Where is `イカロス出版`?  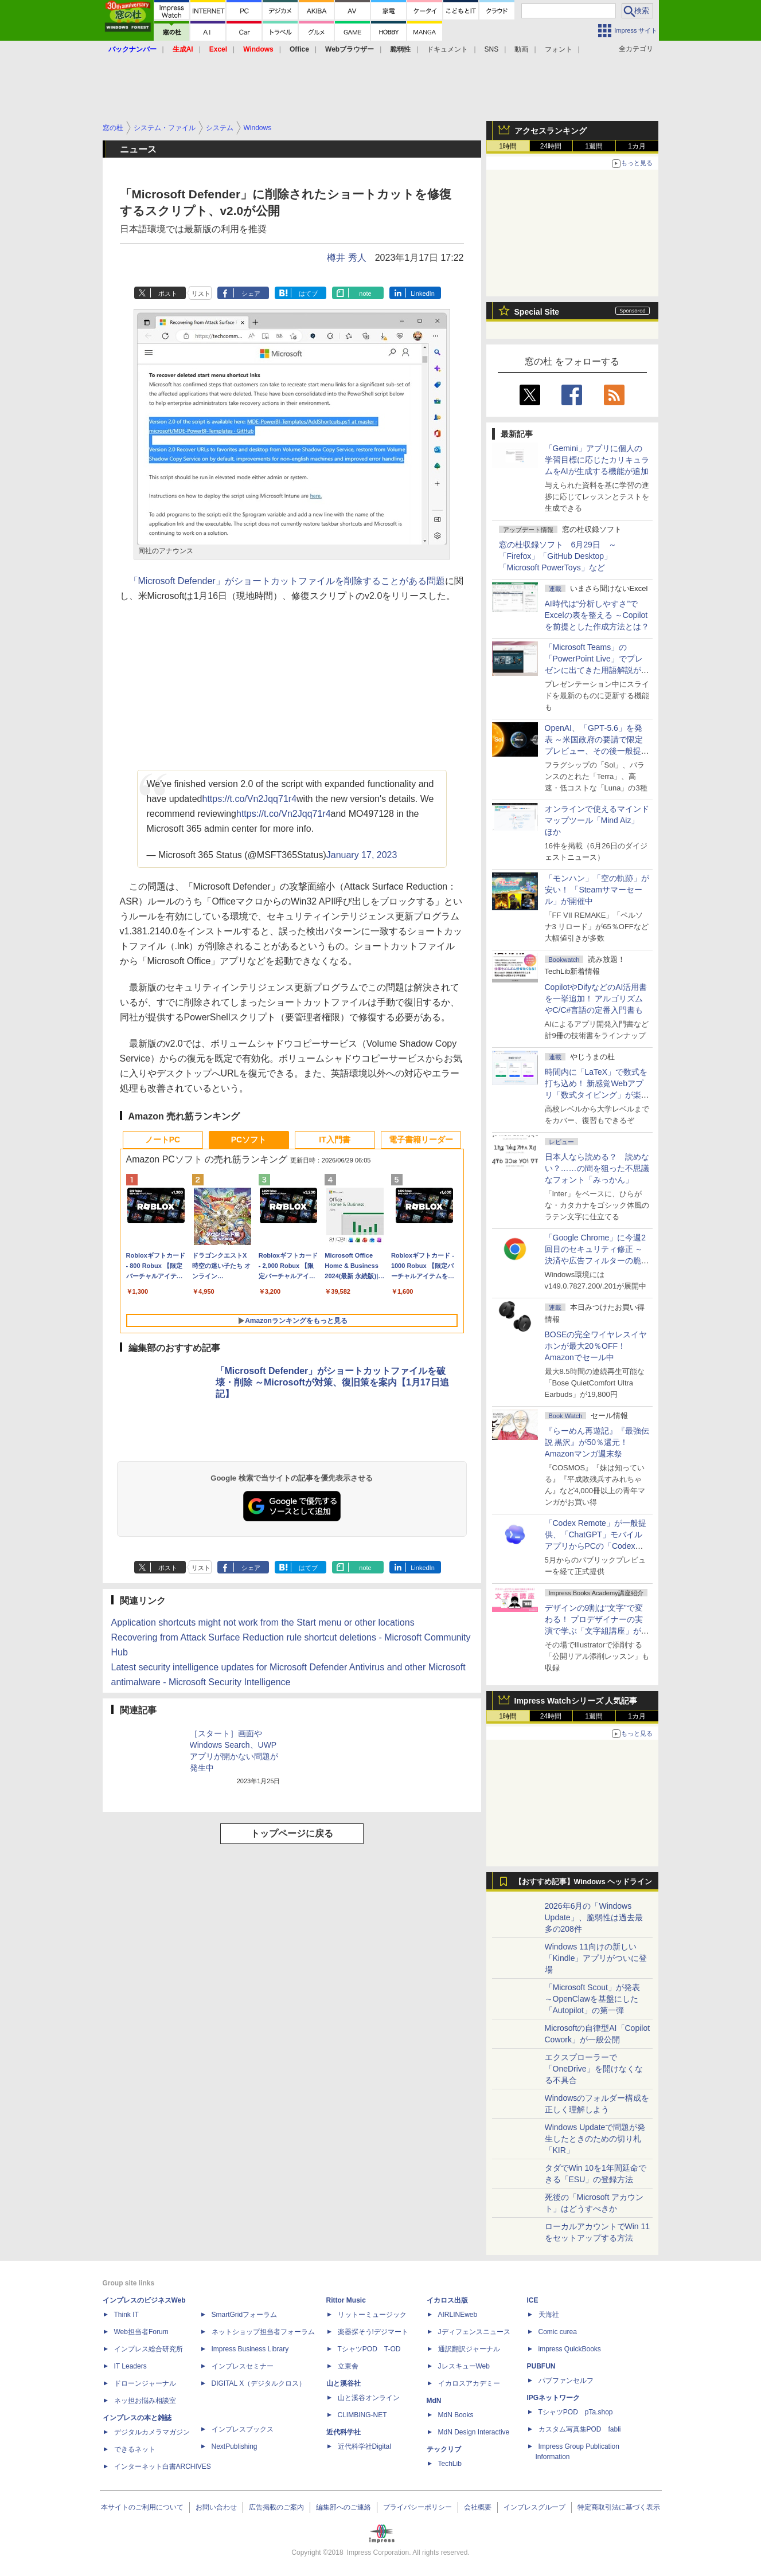
イカロス出版 is located at coordinates (447, 2300).